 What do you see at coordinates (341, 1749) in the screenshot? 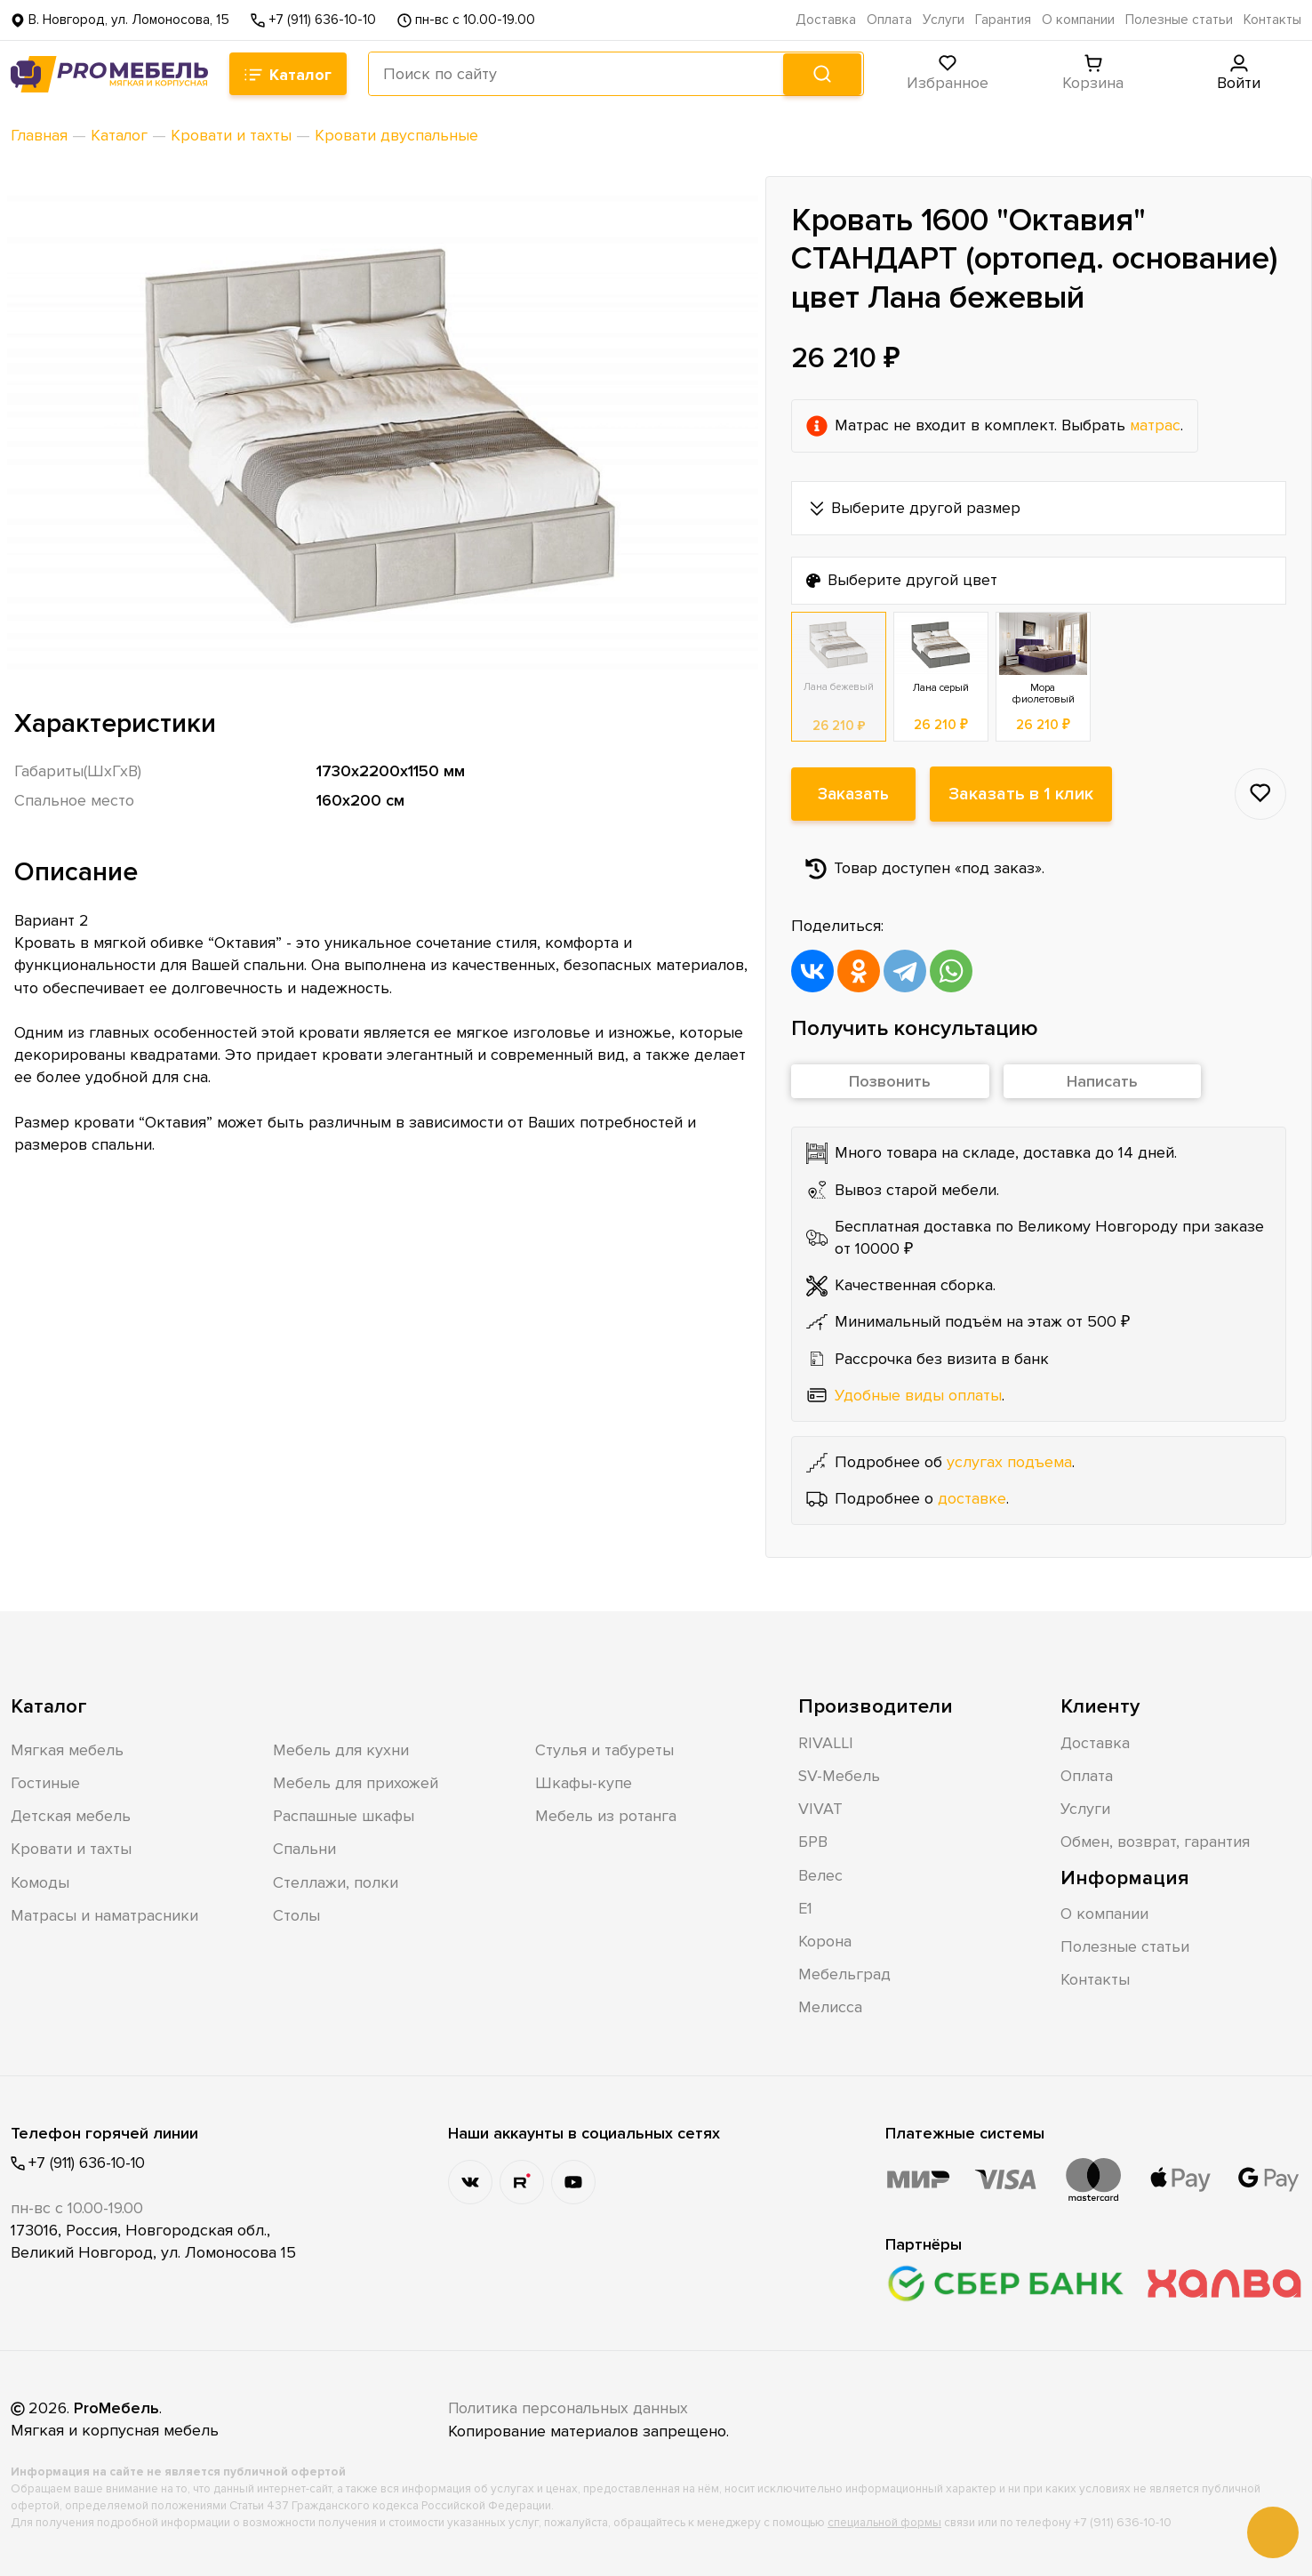
I see `Мебель для кухни` at bounding box center [341, 1749].